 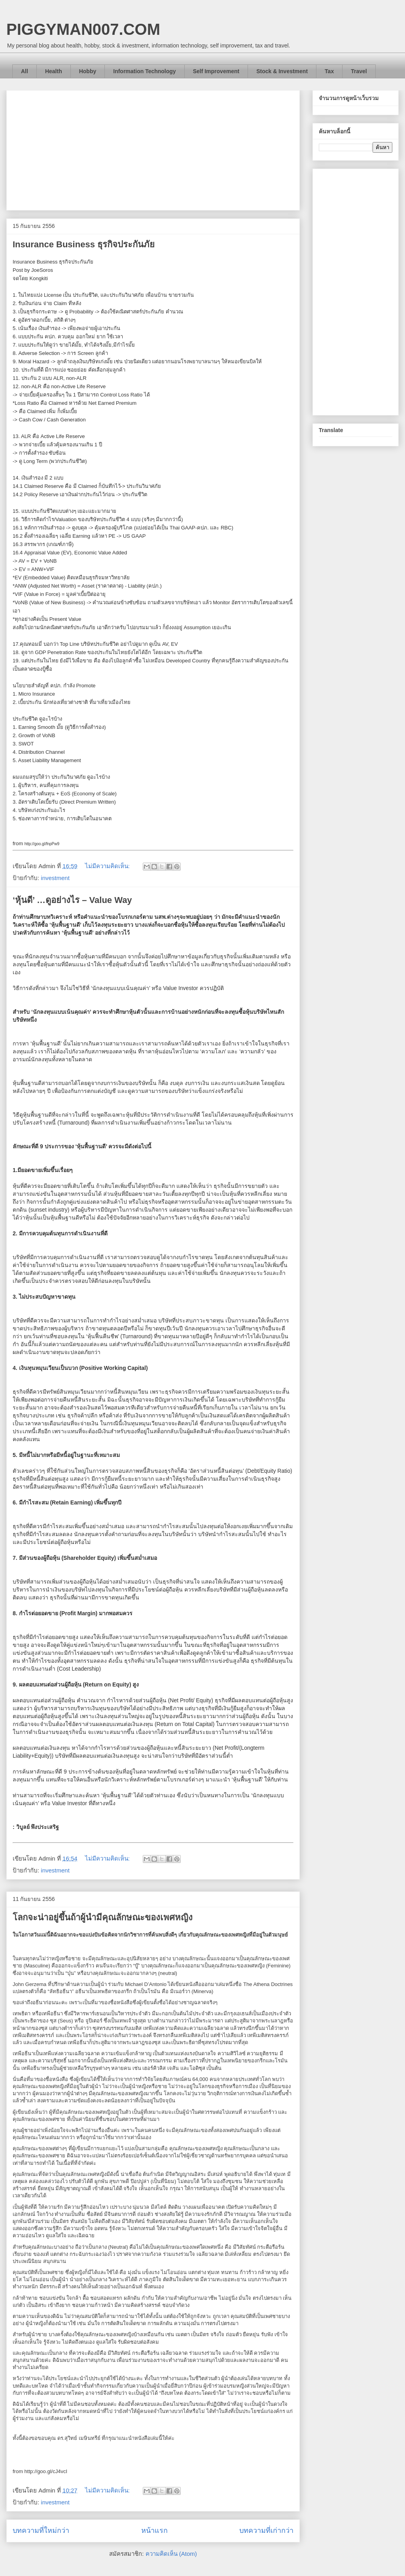 I want to click on investment, so click(x=55, y=877).